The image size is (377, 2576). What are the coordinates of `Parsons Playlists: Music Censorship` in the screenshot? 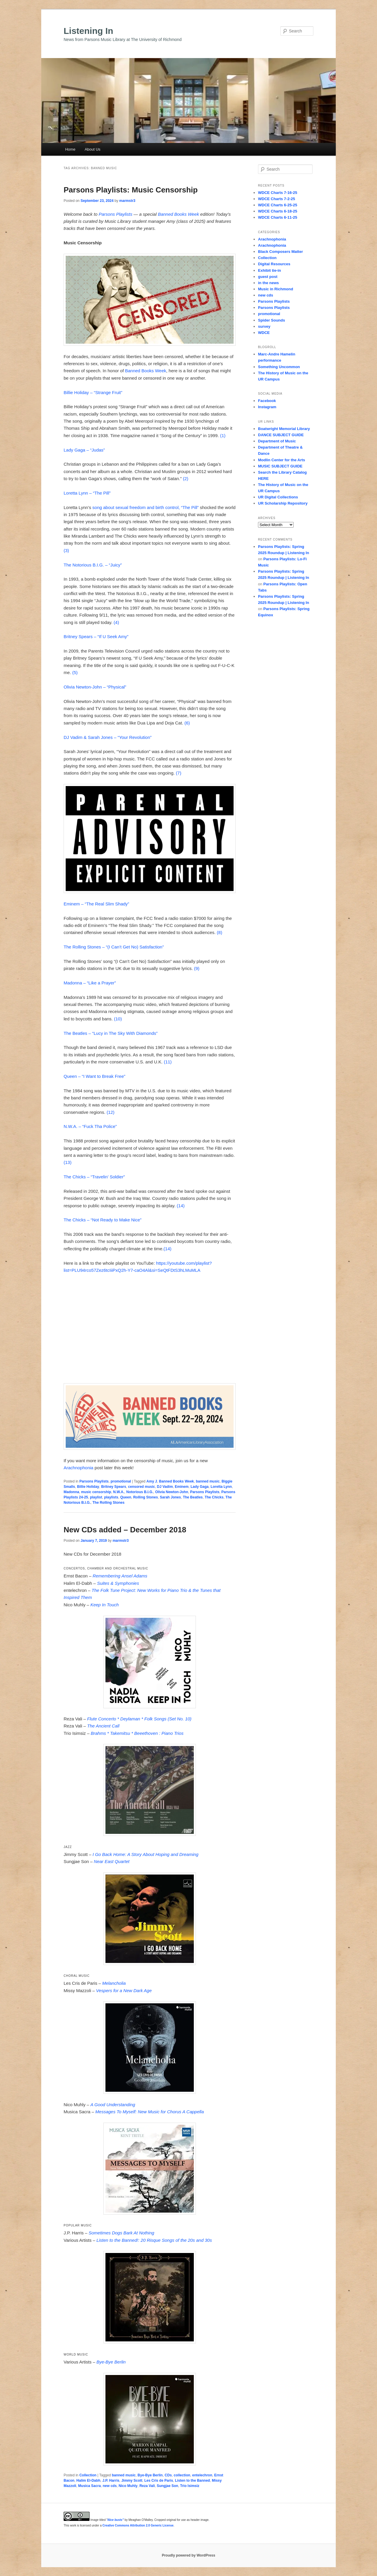 It's located at (131, 189).